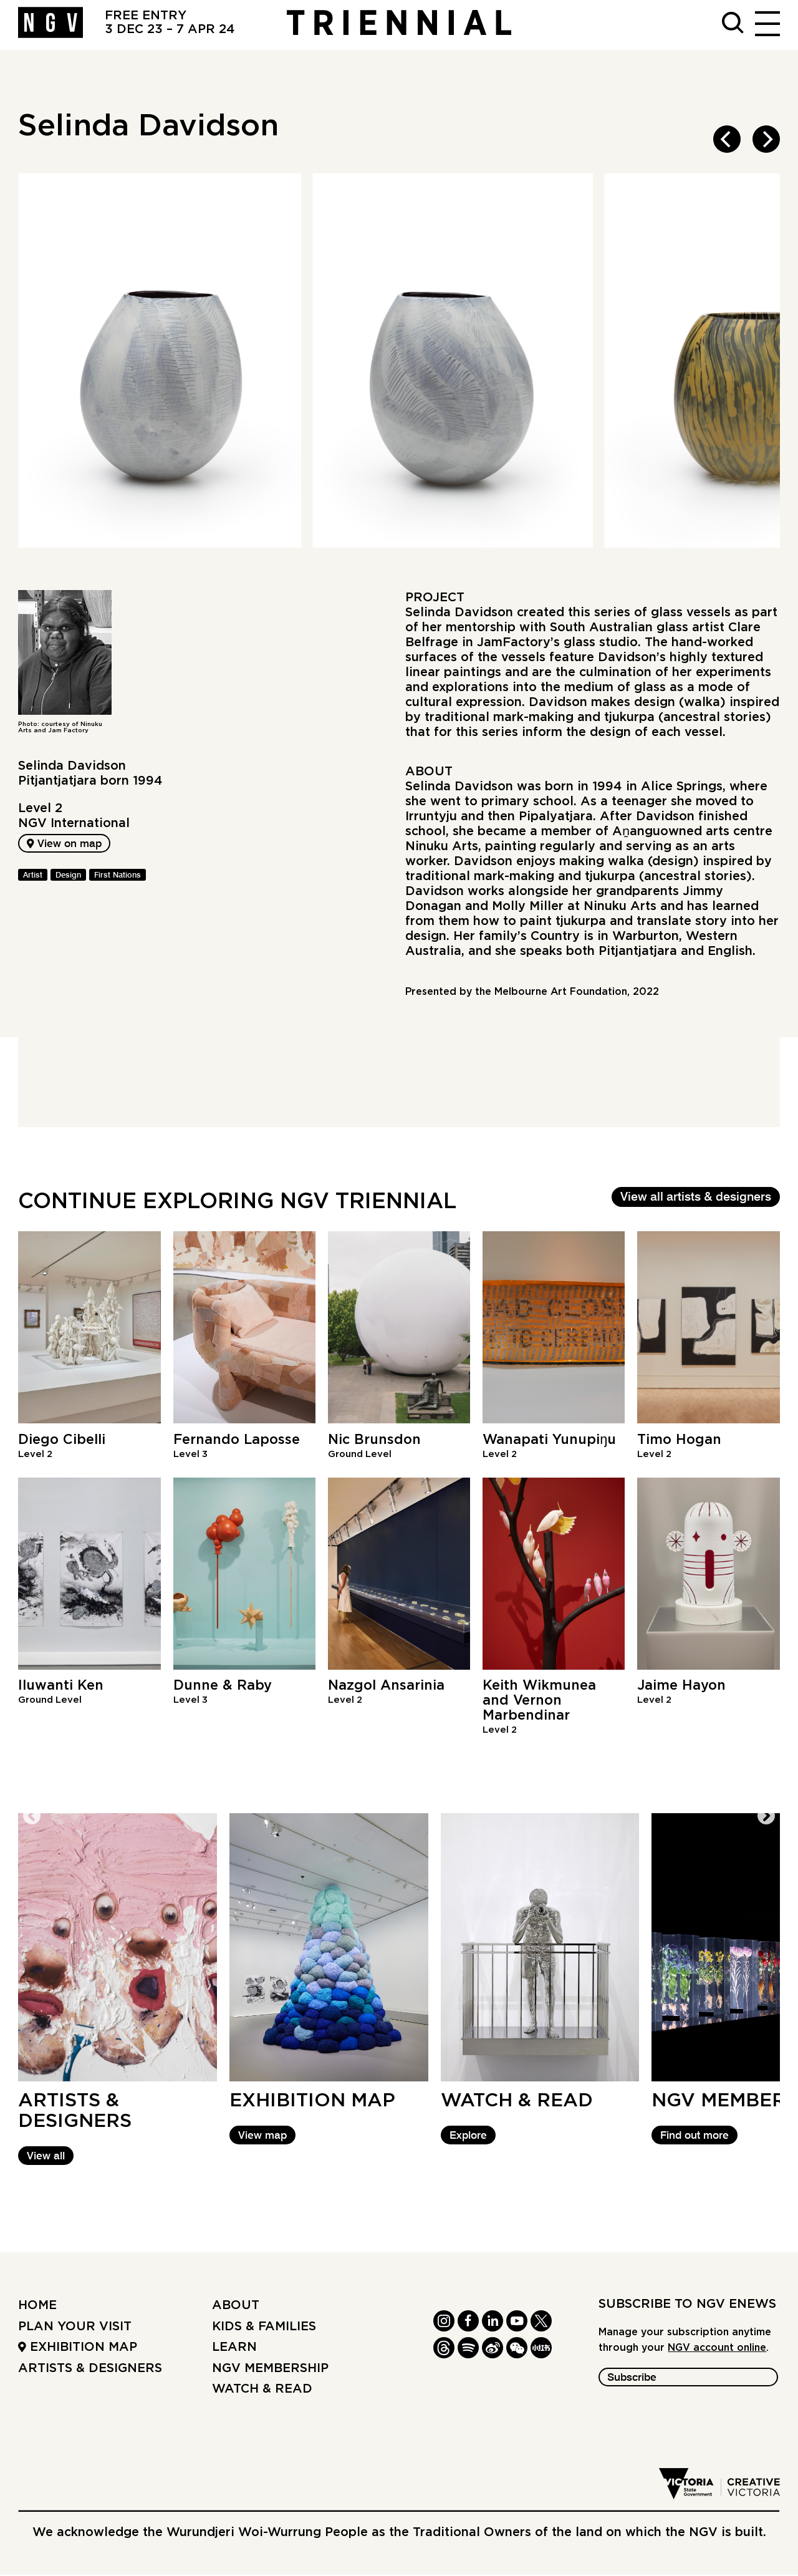 The image size is (798, 2576). What do you see at coordinates (235, 2307) in the screenshot?
I see `About` at bounding box center [235, 2307].